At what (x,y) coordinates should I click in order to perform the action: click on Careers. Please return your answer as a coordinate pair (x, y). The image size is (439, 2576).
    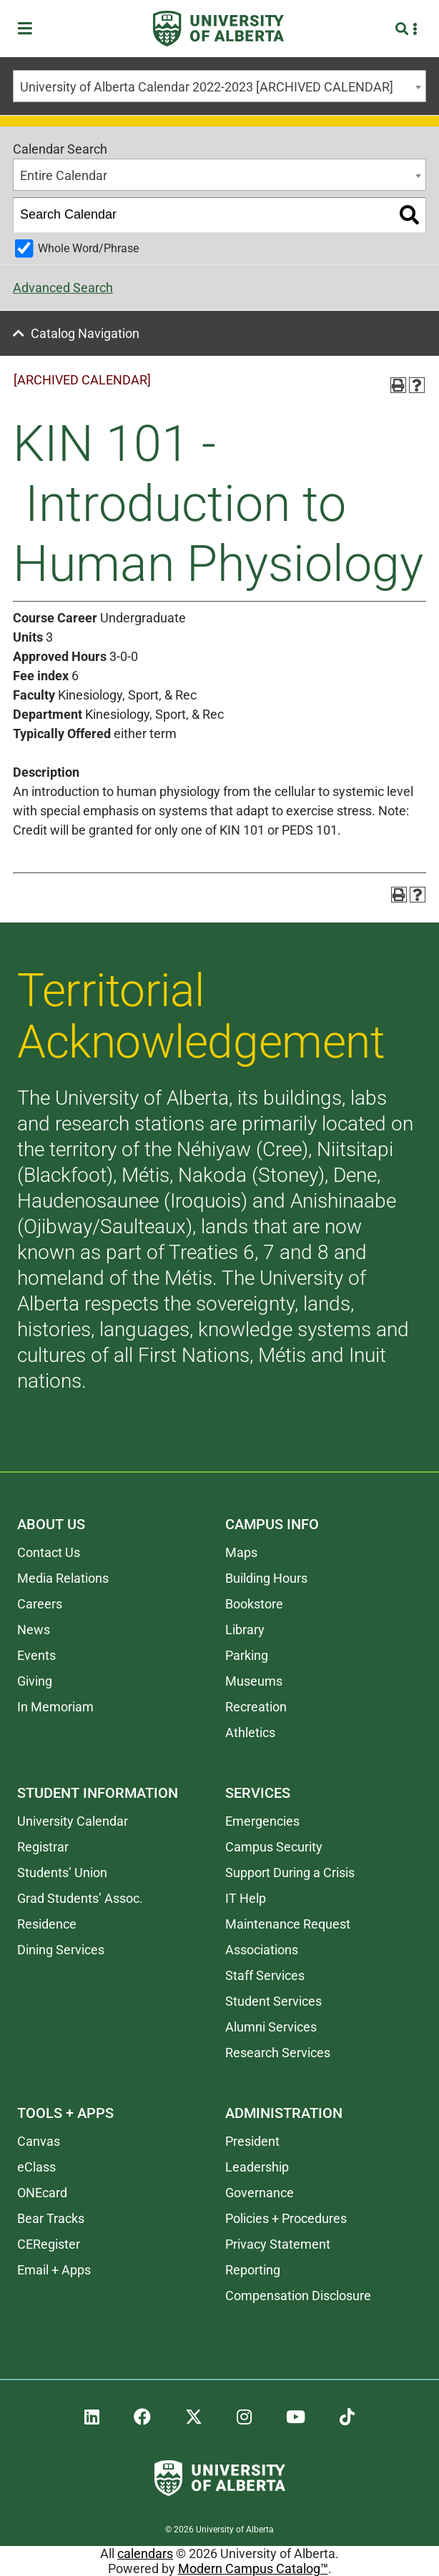
    Looking at the image, I should click on (39, 1603).